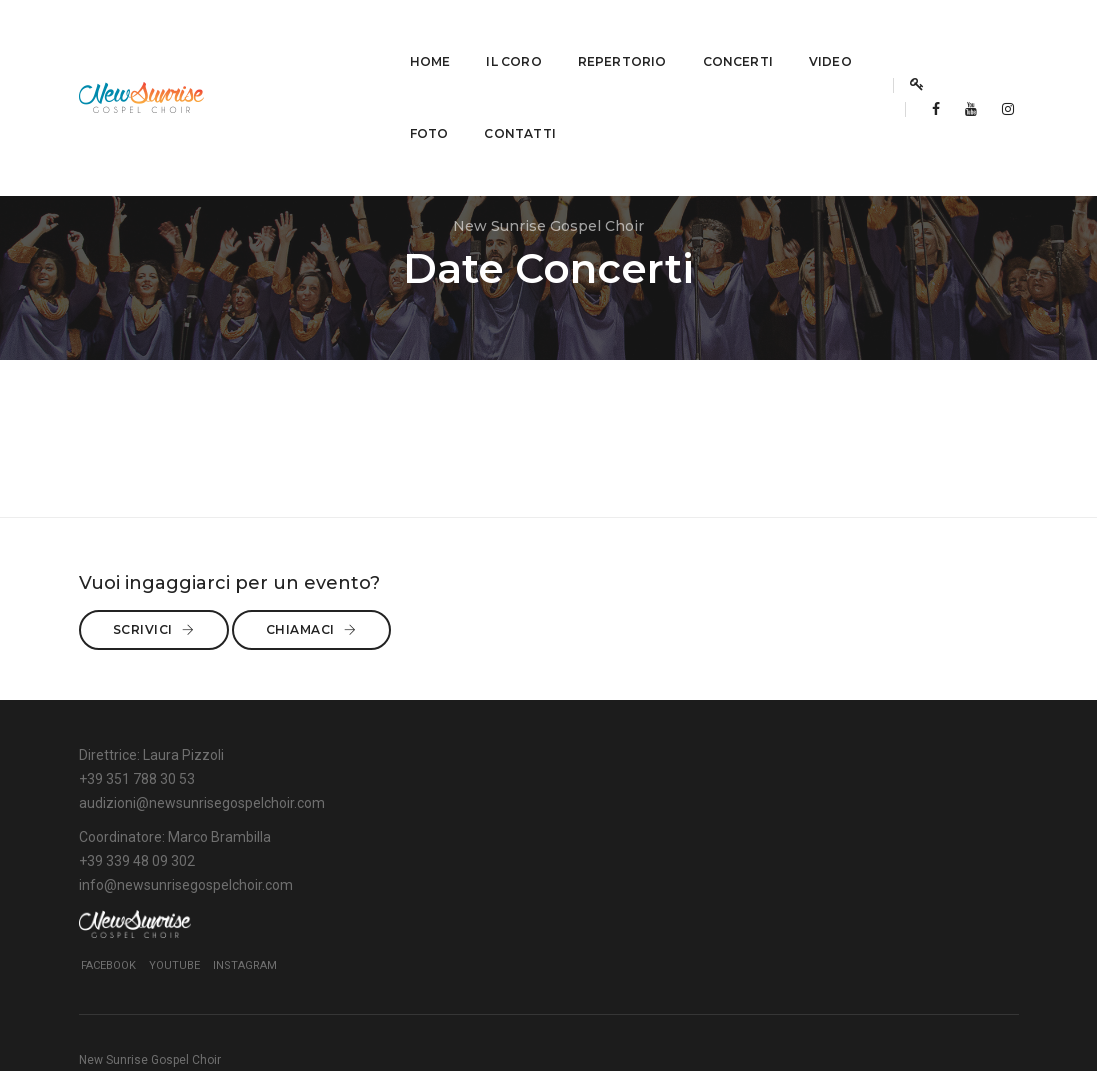 This screenshot has width=1097, height=1071. I want to click on Instagram, so click(889, 899).